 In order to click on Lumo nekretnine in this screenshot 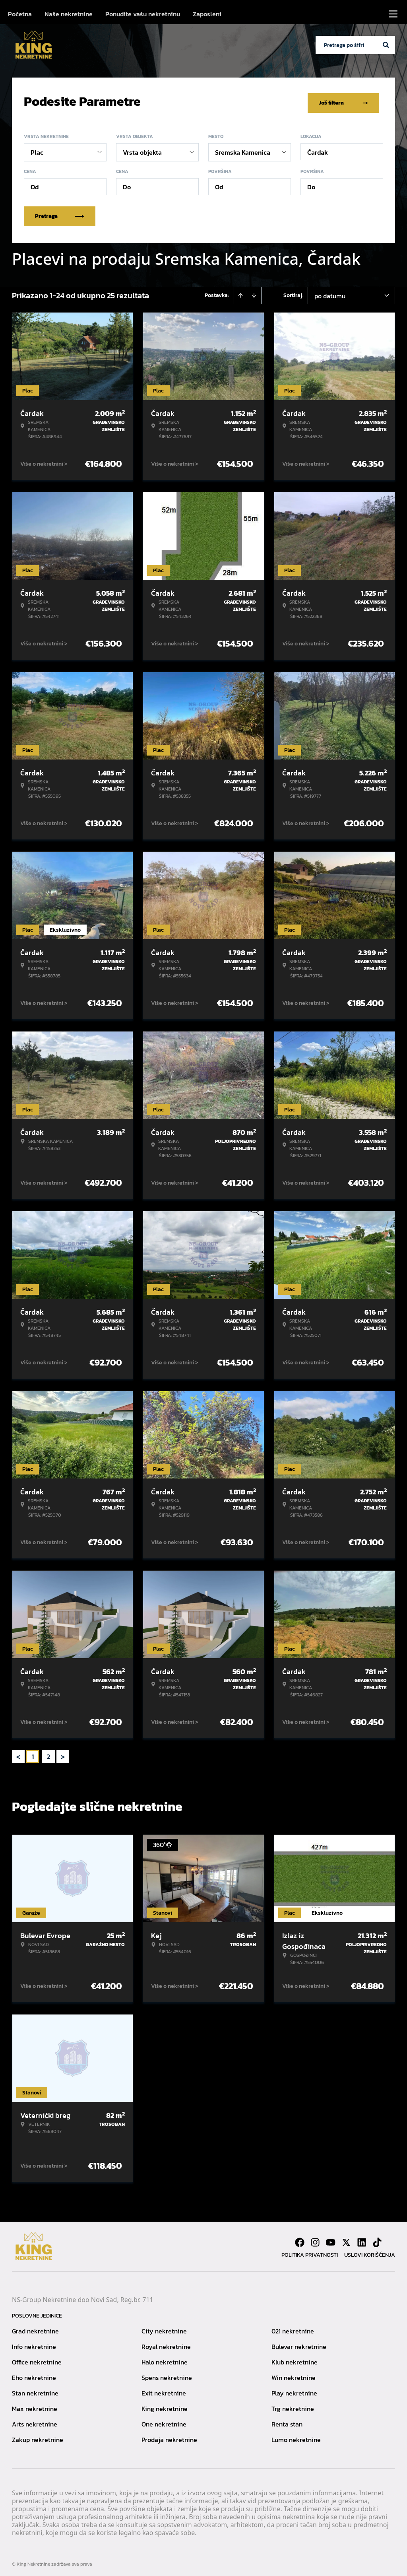, I will do `click(296, 2436)`.